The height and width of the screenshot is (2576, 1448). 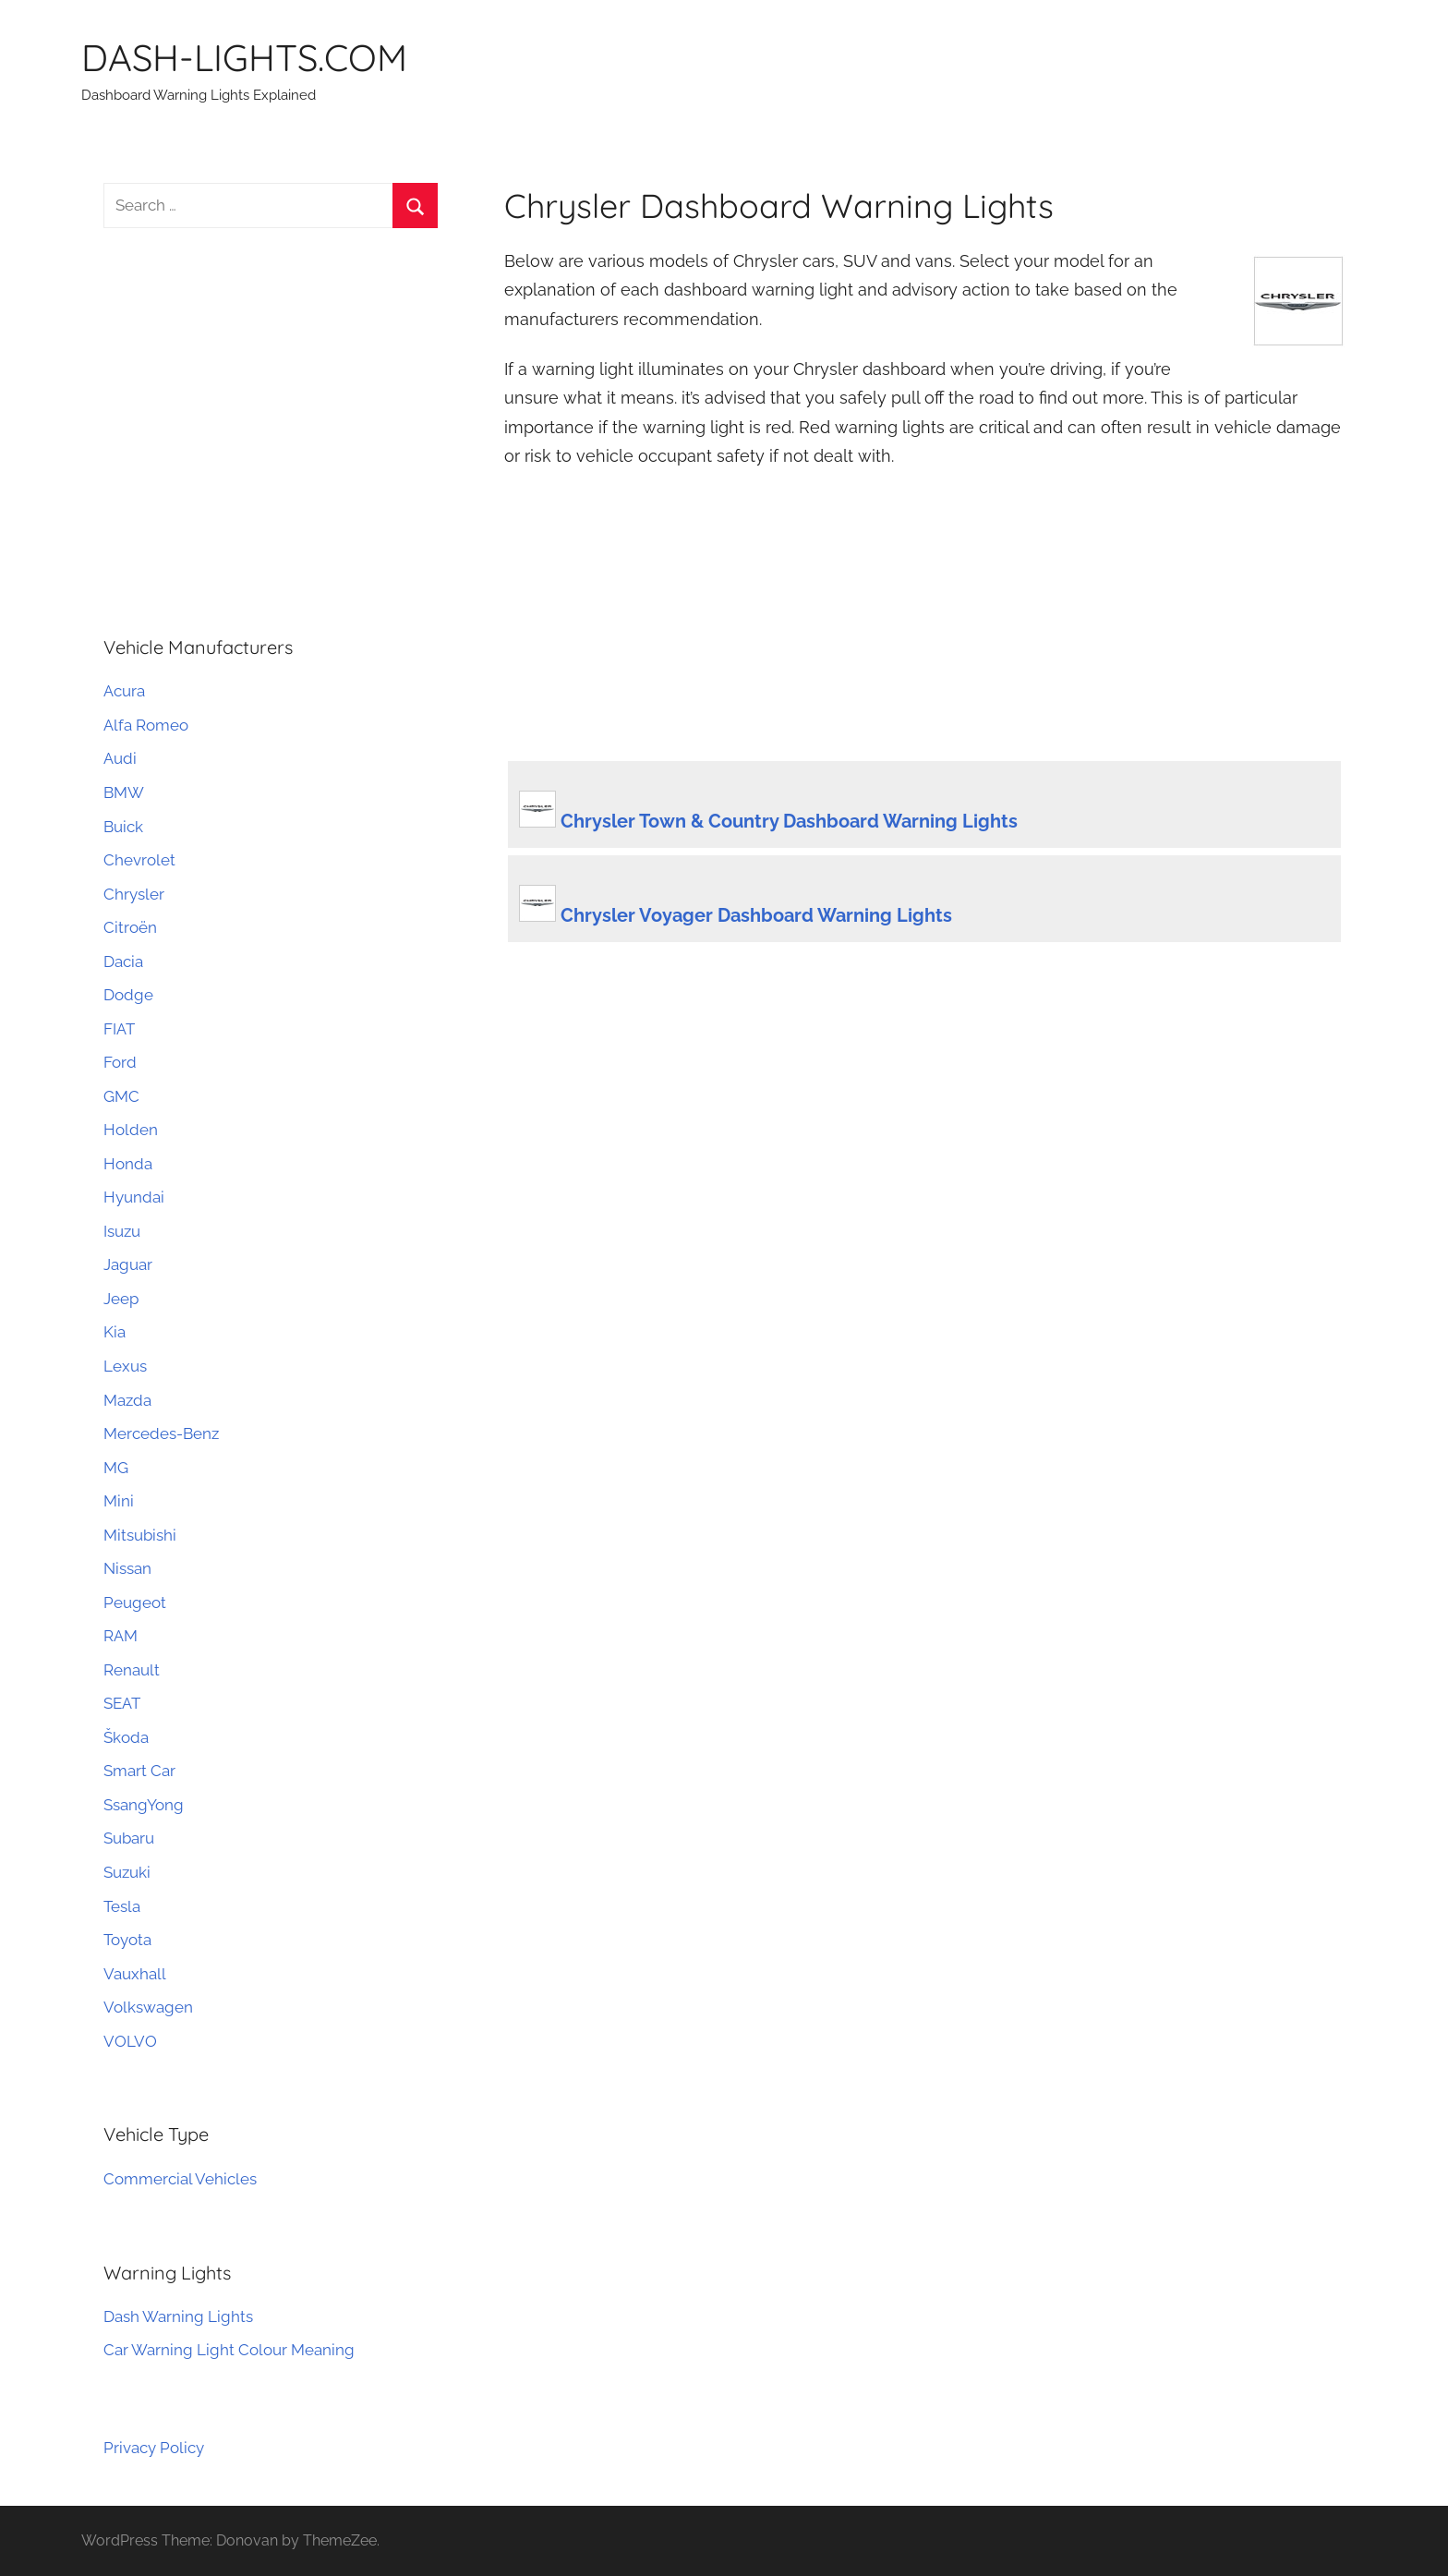 I want to click on SEAT, so click(x=121, y=1703).